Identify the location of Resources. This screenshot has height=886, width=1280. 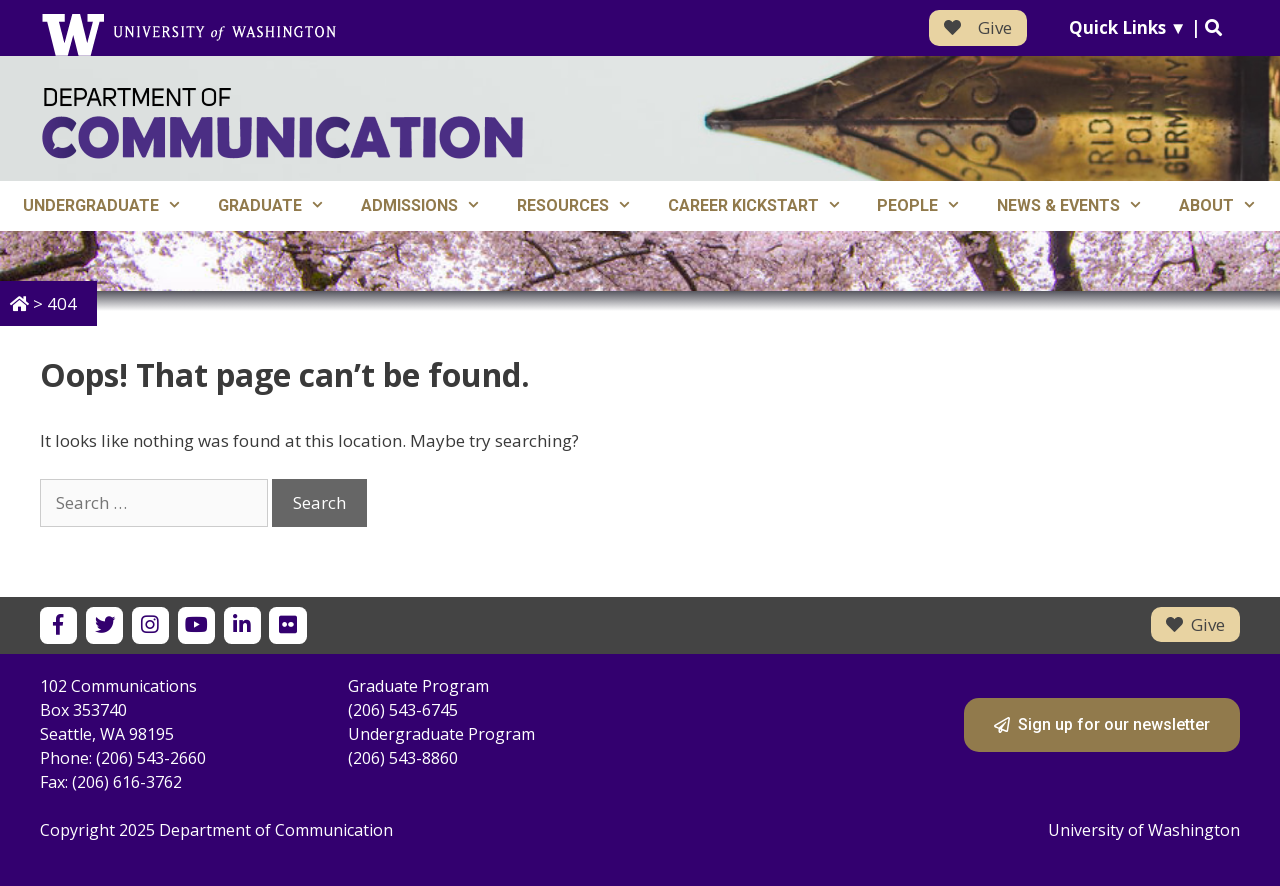
(583, 206).